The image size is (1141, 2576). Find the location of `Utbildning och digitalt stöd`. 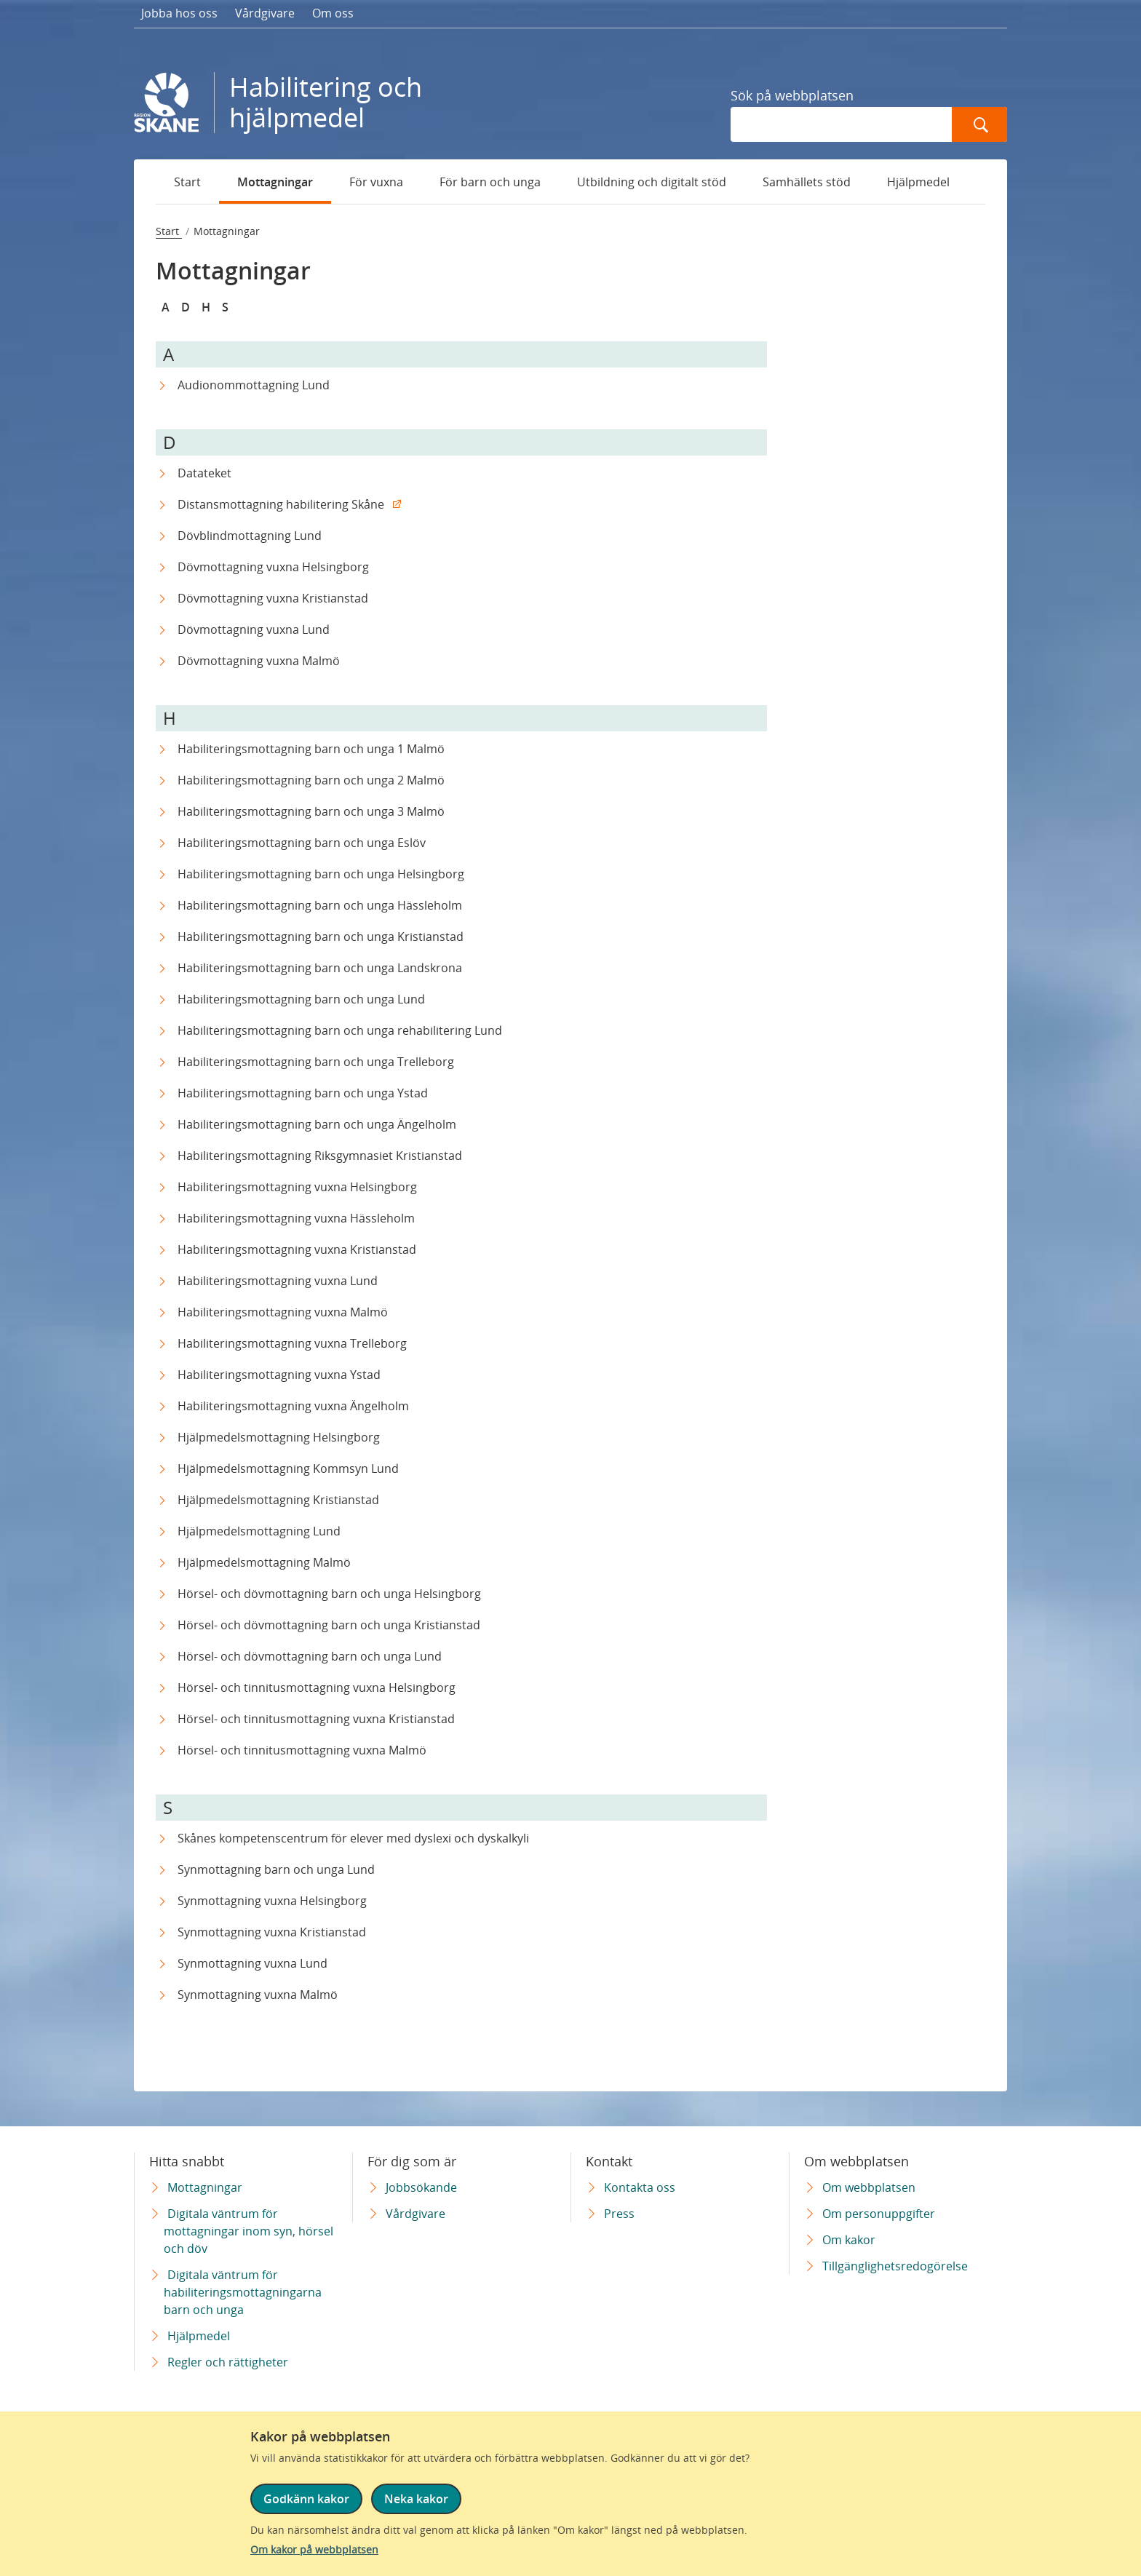

Utbildning och digitalt stöd is located at coordinates (651, 182).